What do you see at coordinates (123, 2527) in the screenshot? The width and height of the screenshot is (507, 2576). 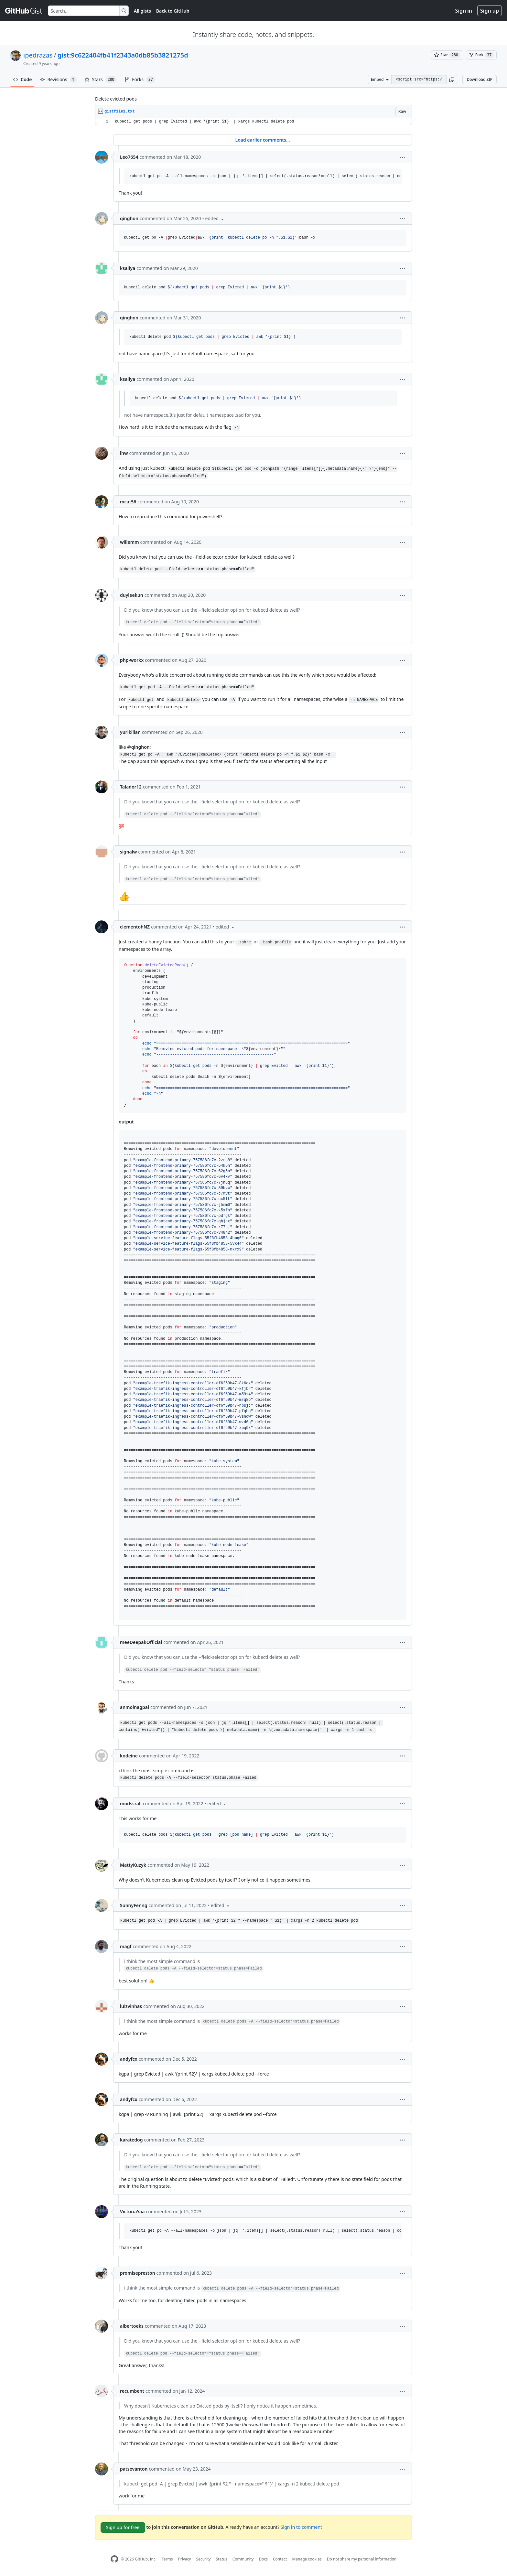 I see `Sign up for free` at bounding box center [123, 2527].